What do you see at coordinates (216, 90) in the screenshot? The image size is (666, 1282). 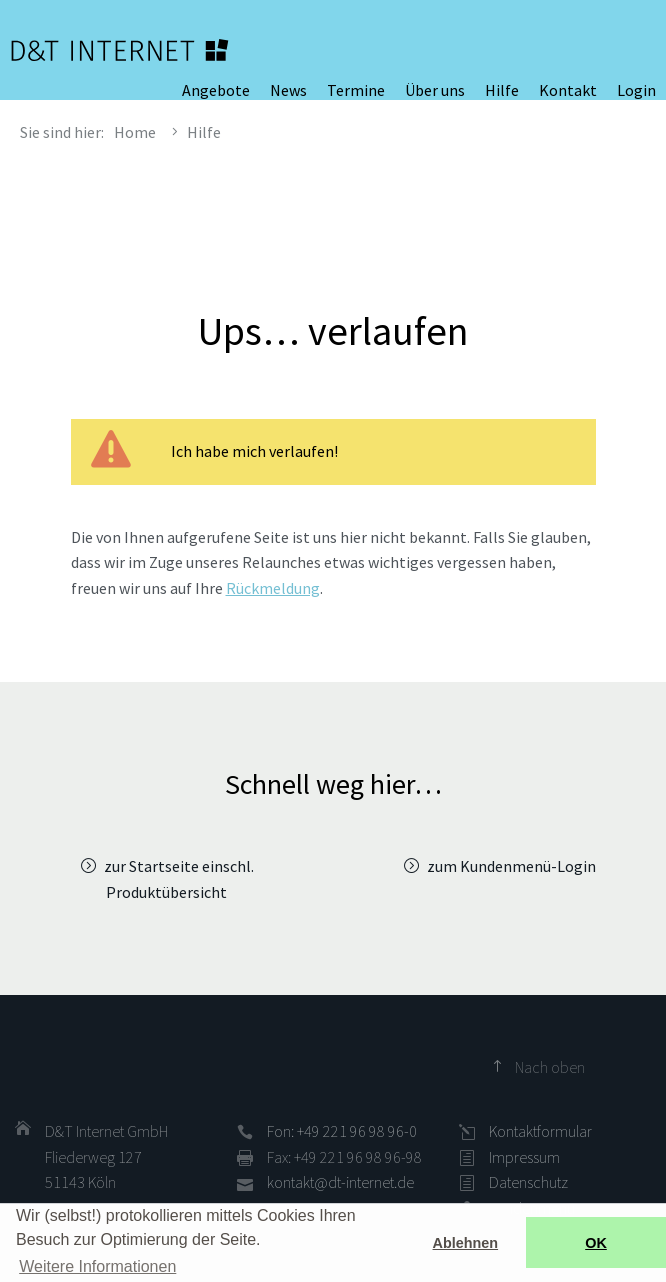 I see `Angebote` at bounding box center [216, 90].